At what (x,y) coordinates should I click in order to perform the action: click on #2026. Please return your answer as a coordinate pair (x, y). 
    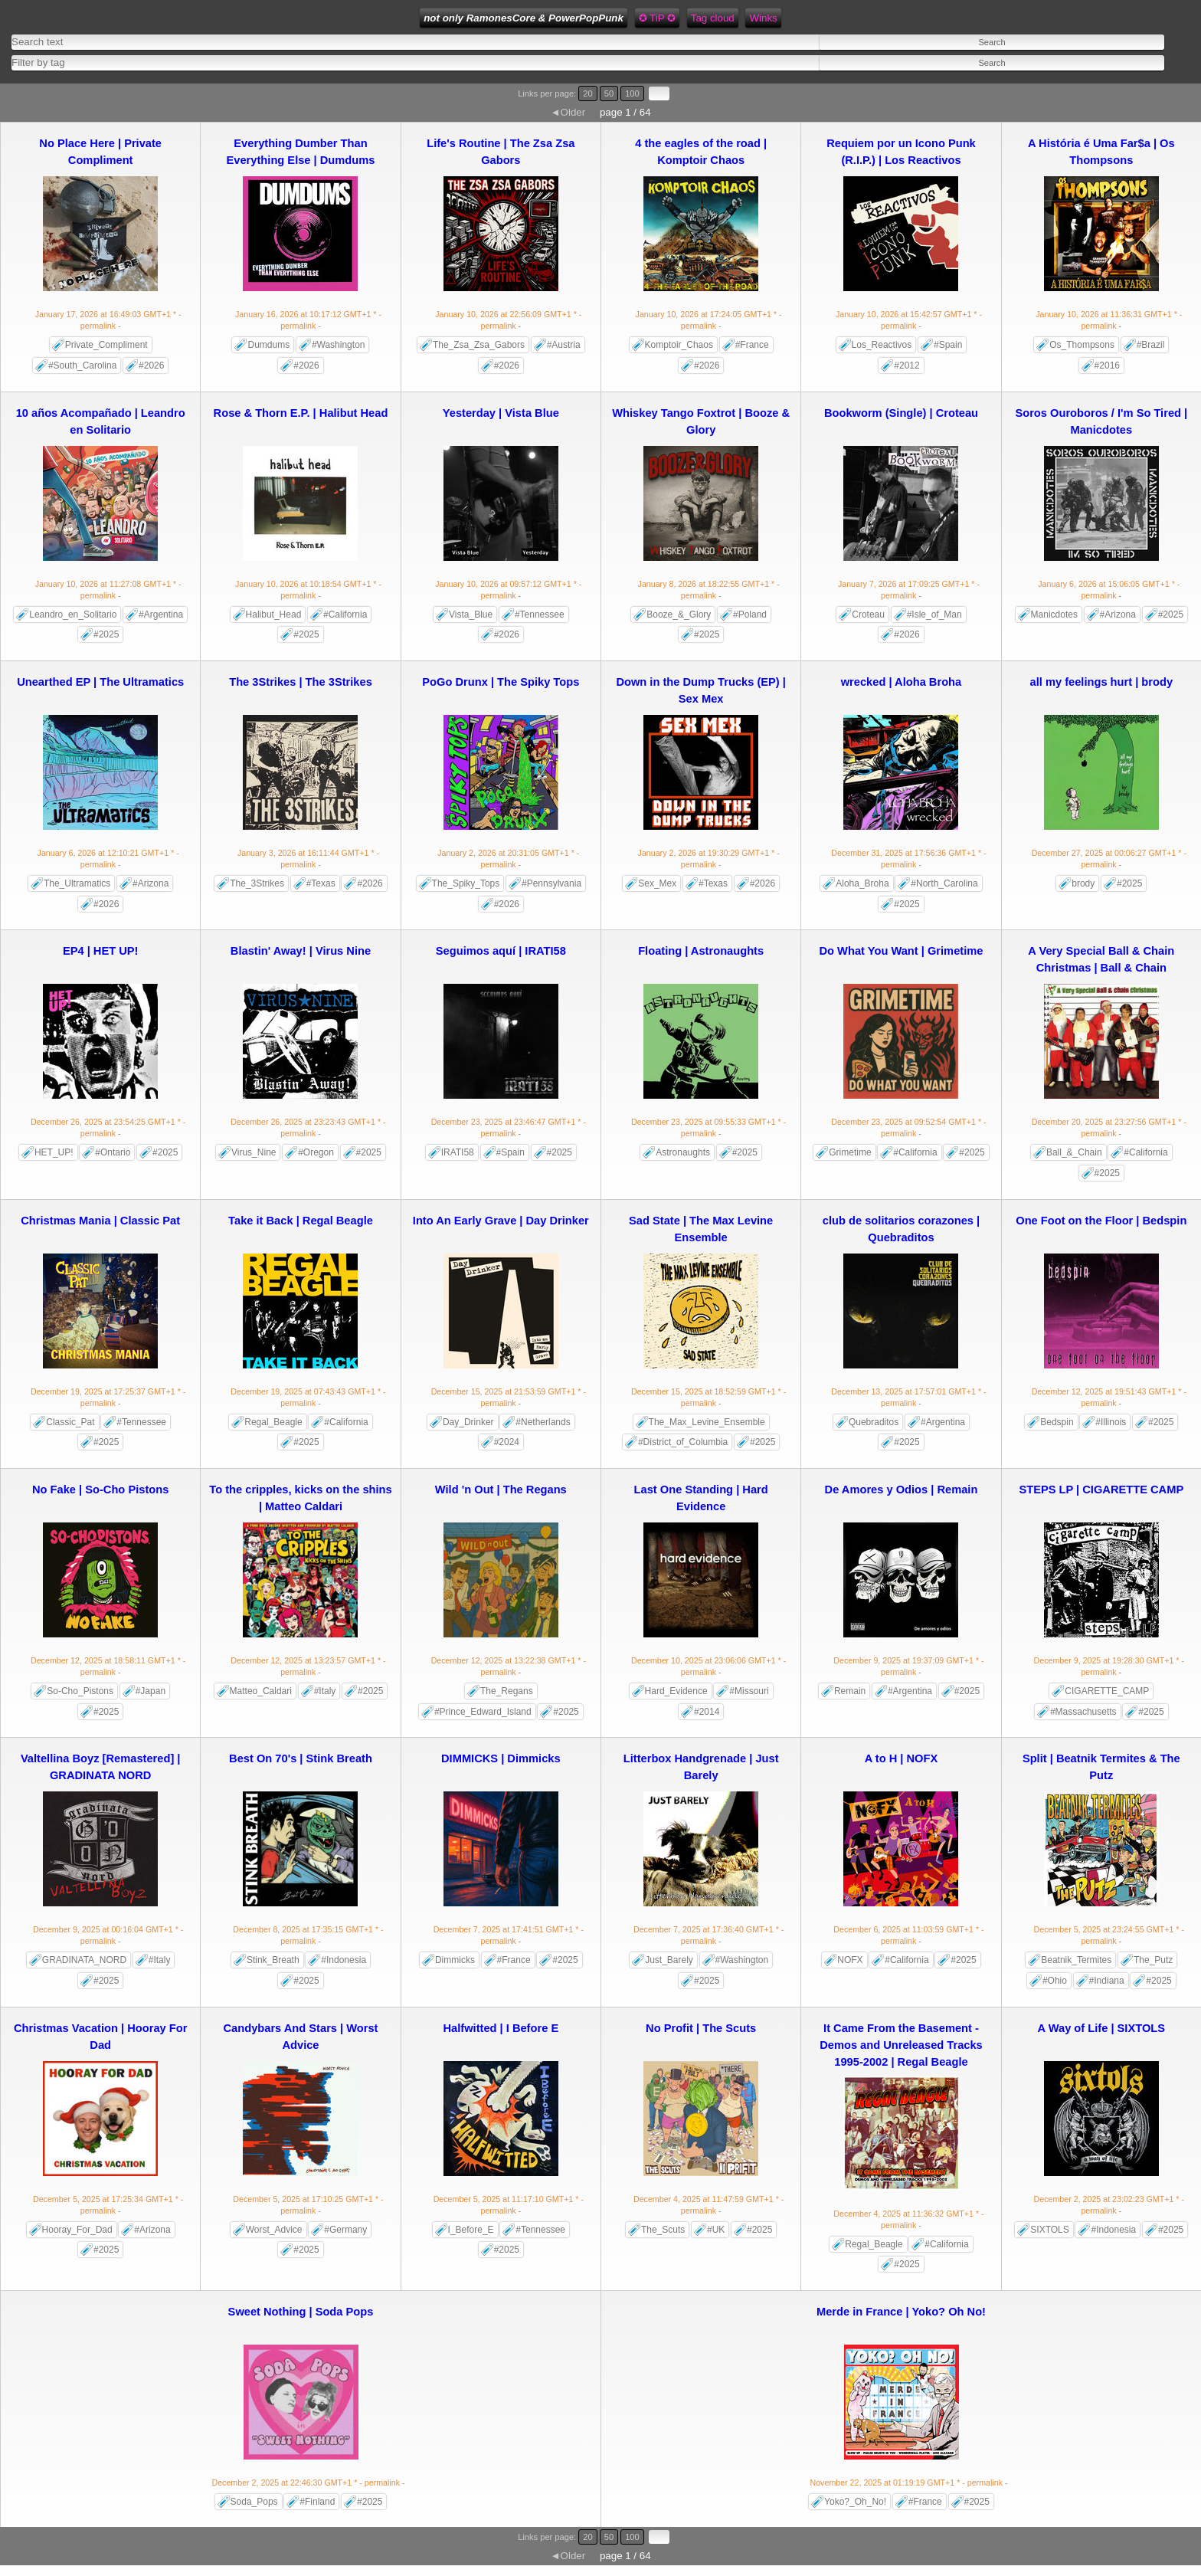
    Looking at the image, I should click on (151, 365).